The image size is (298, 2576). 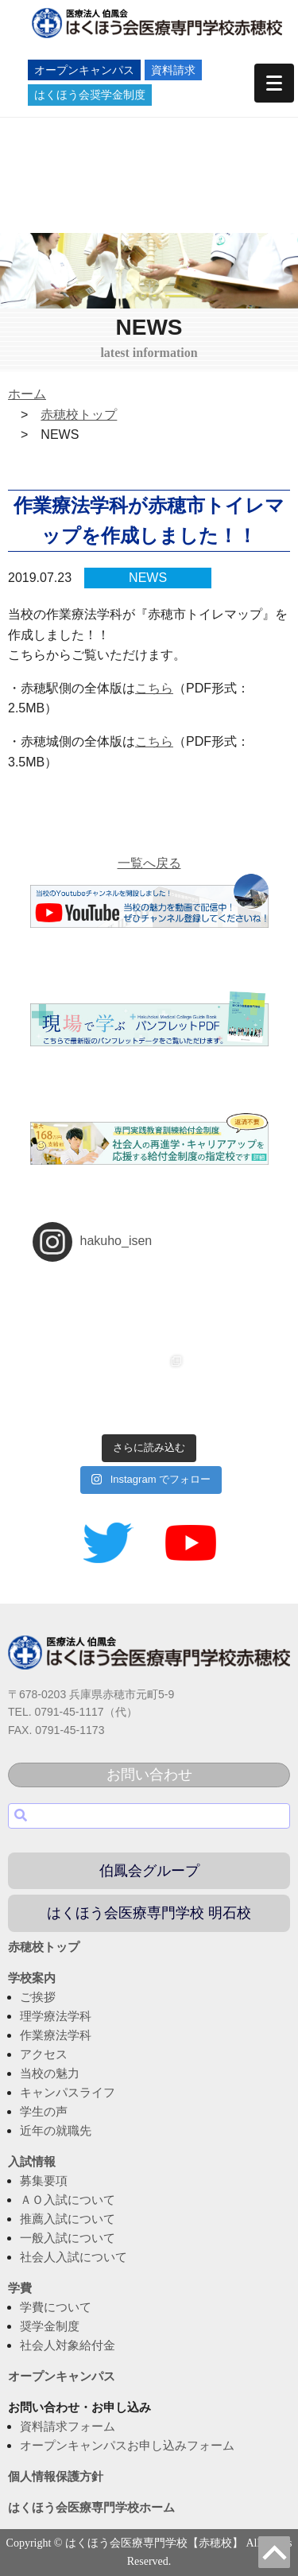 I want to click on お問い合わせ, so click(x=149, y=1775).